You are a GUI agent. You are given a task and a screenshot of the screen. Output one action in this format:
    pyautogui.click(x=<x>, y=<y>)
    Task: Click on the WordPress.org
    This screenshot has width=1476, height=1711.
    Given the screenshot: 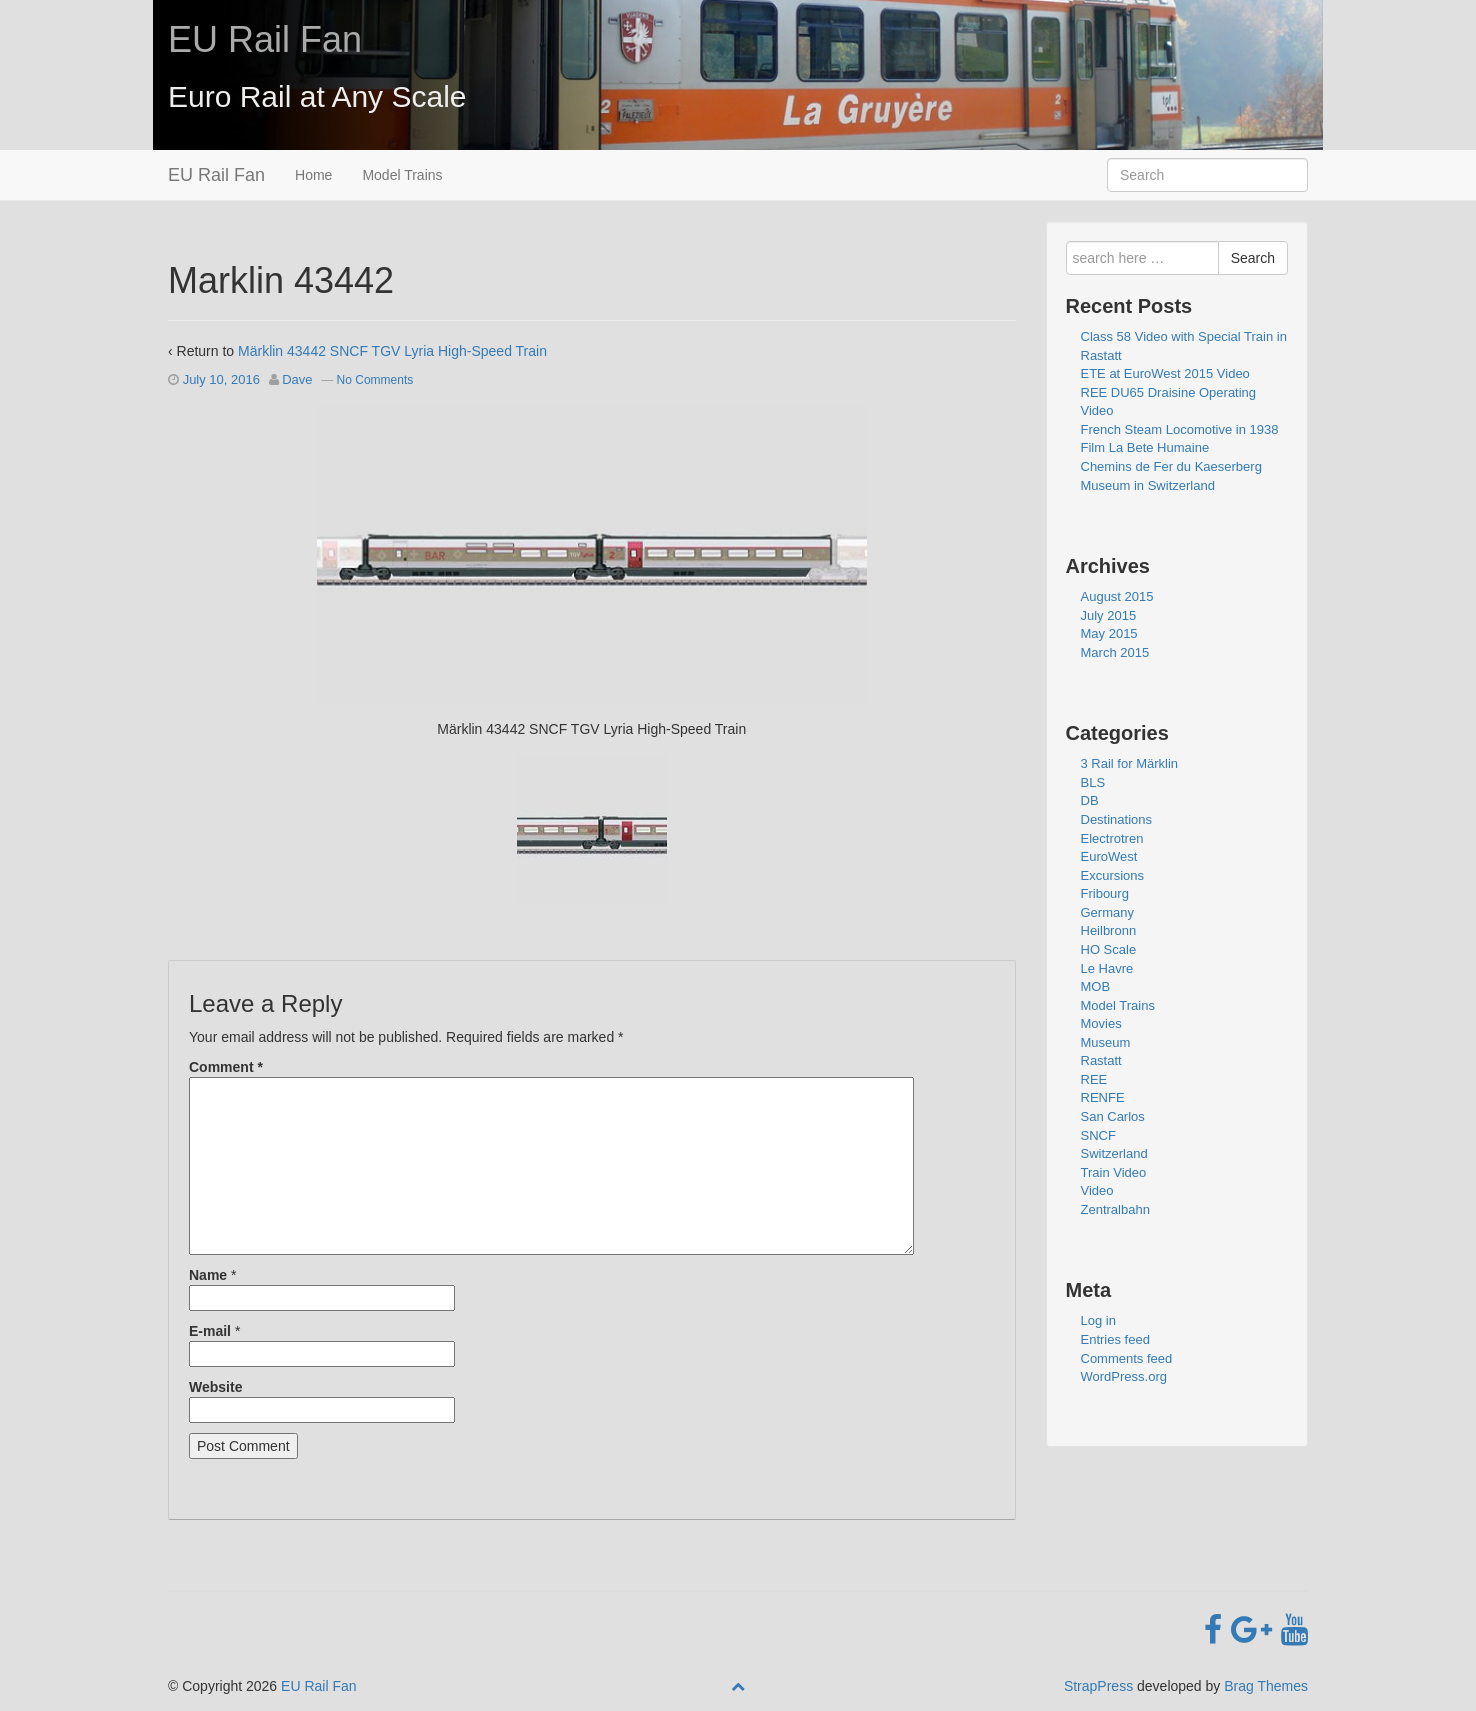 What is the action you would take?
    pyautogui.click(x=1124, y=1376)
    